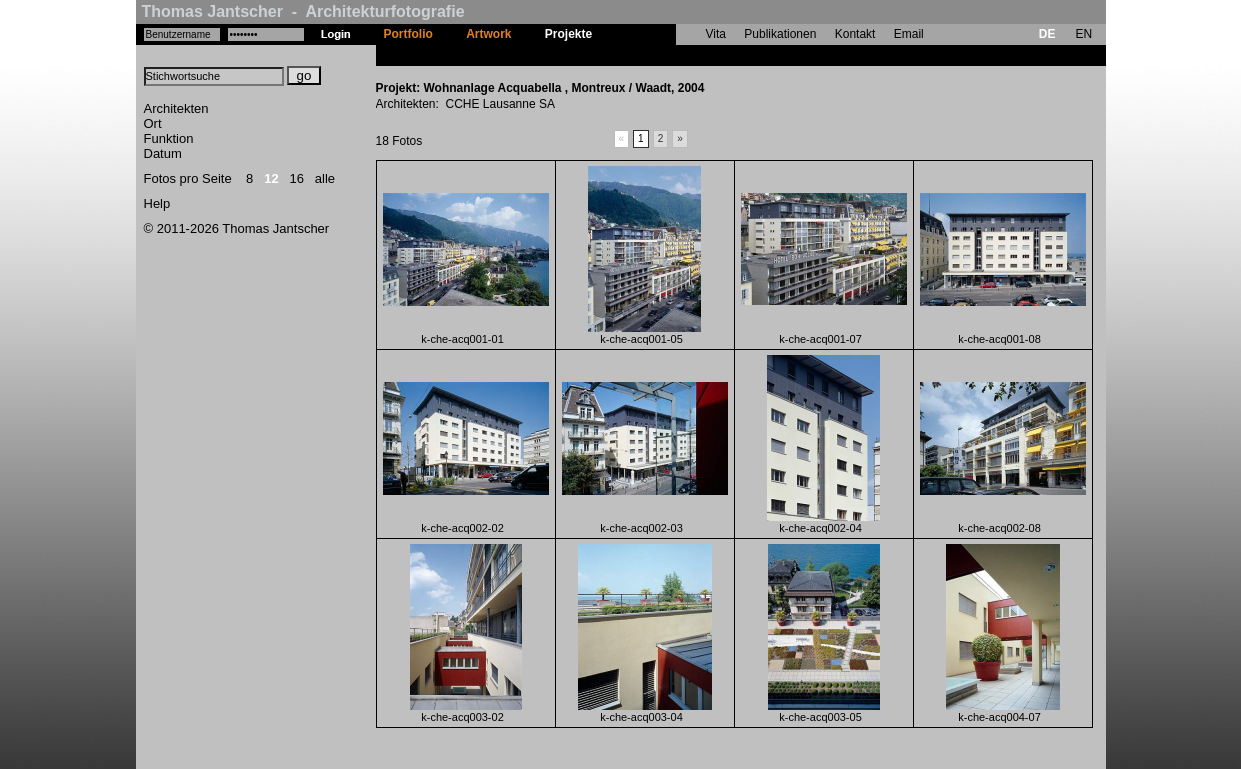 This screenshot has width=1241, height=769. Describe the element at coordinates (716, 34) in the screenshot. I see `Vita` at that location.